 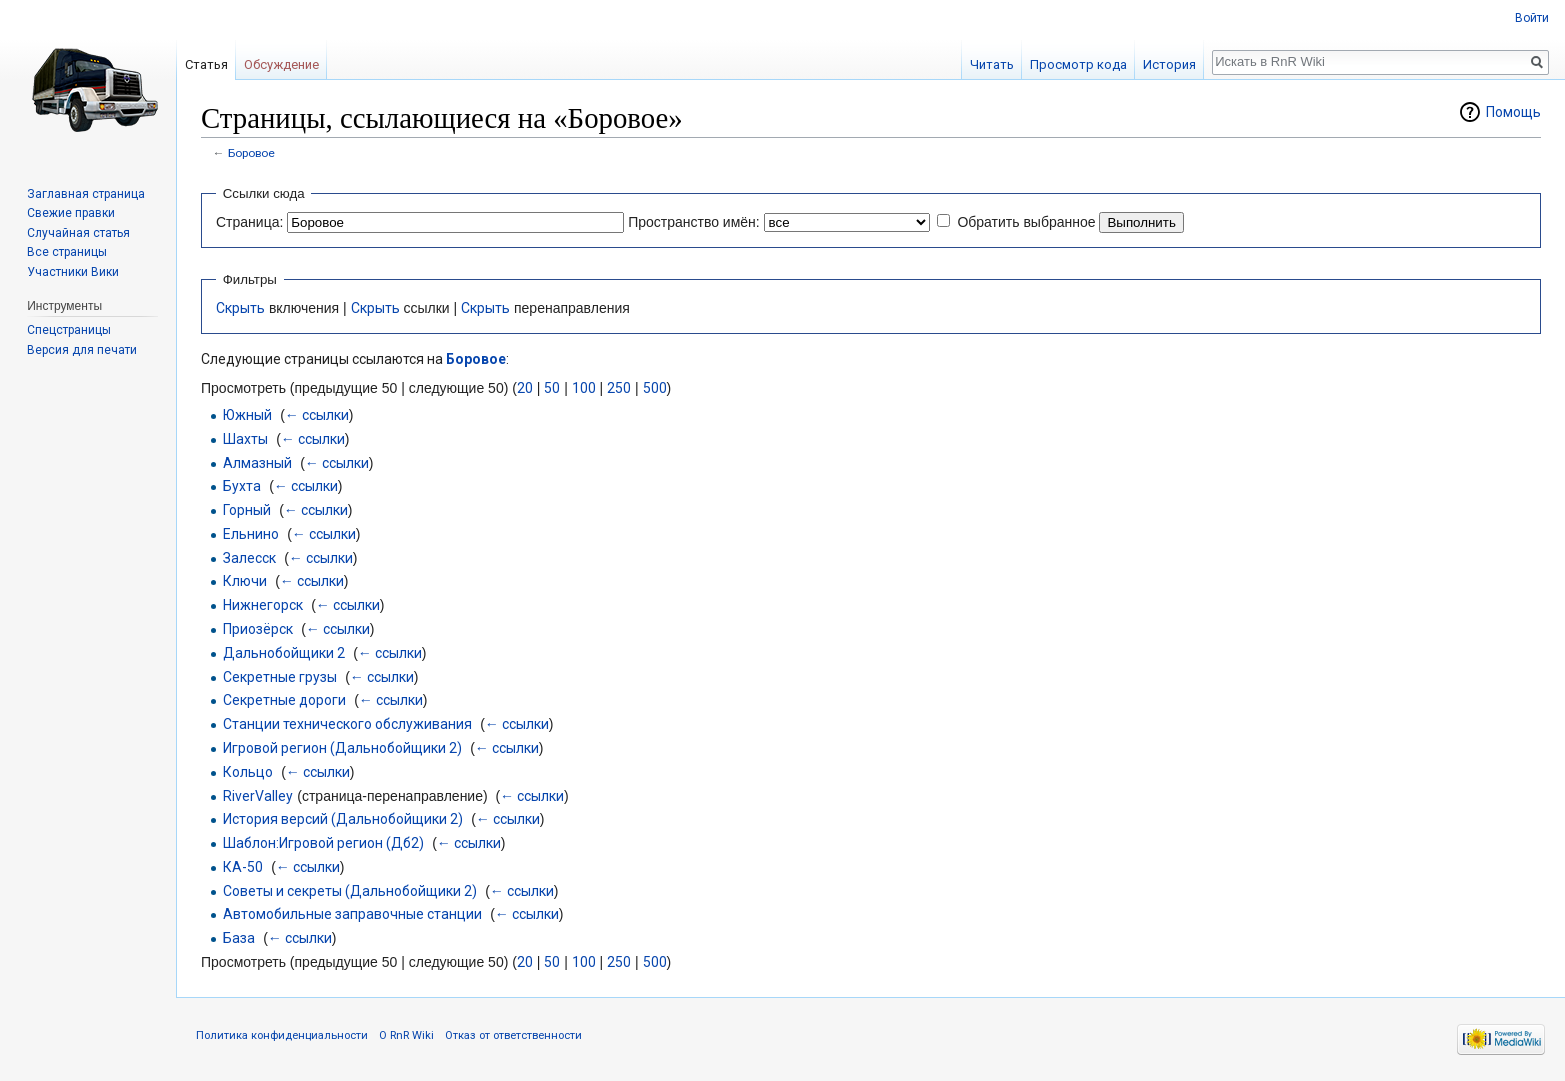 I want to click on Пространство имён:, so click(x=694, y=222).